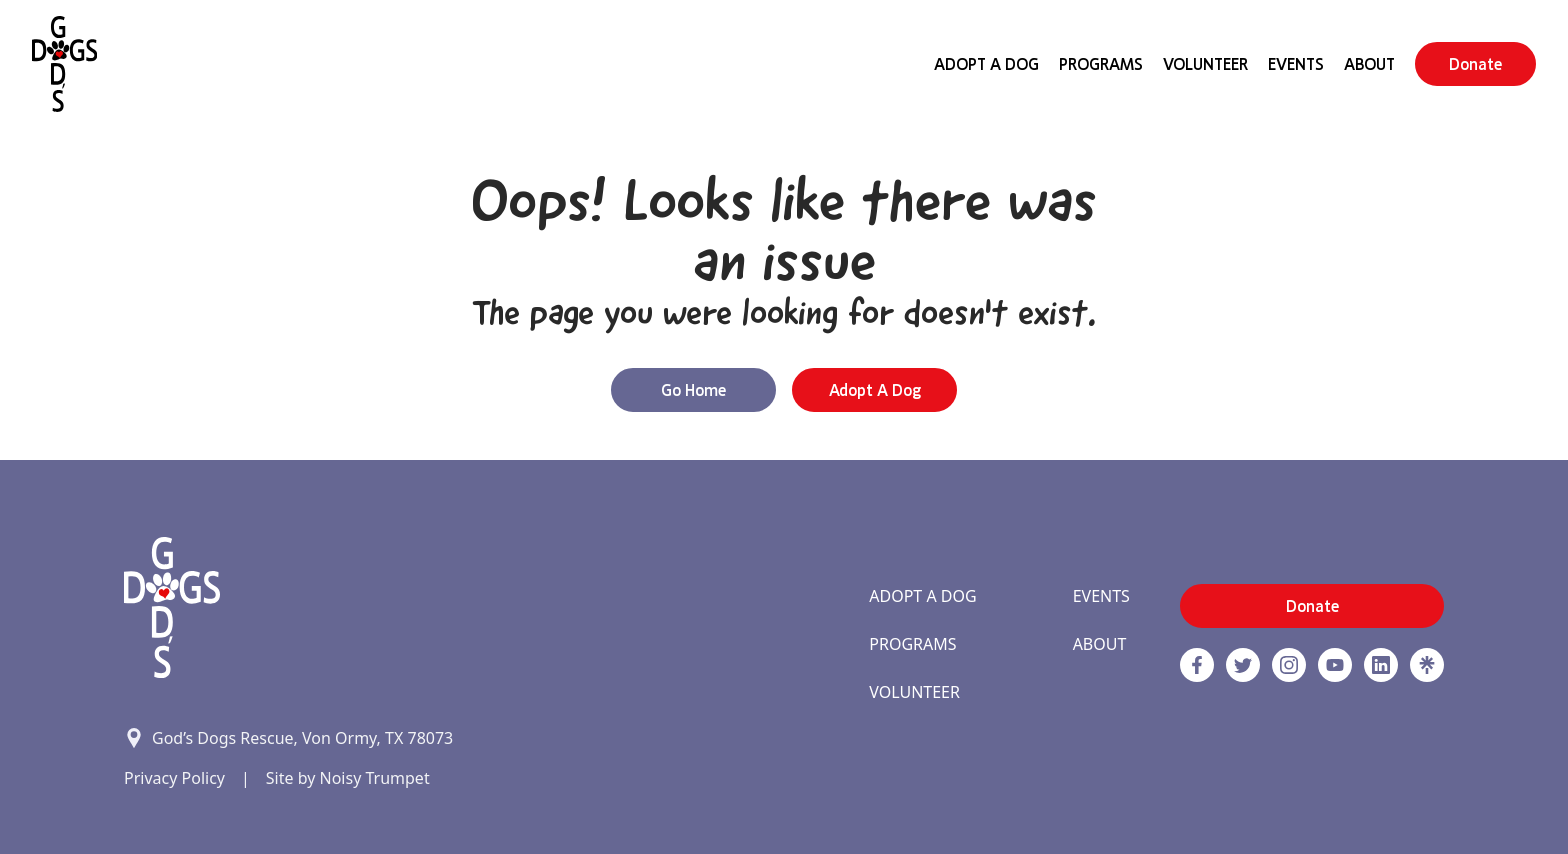 The height and width of the screenshot is (854, 1568). What do you see at coordinates (1296, 64) in the screenshot?
I see `Events` at bounding box center [1296, 64].